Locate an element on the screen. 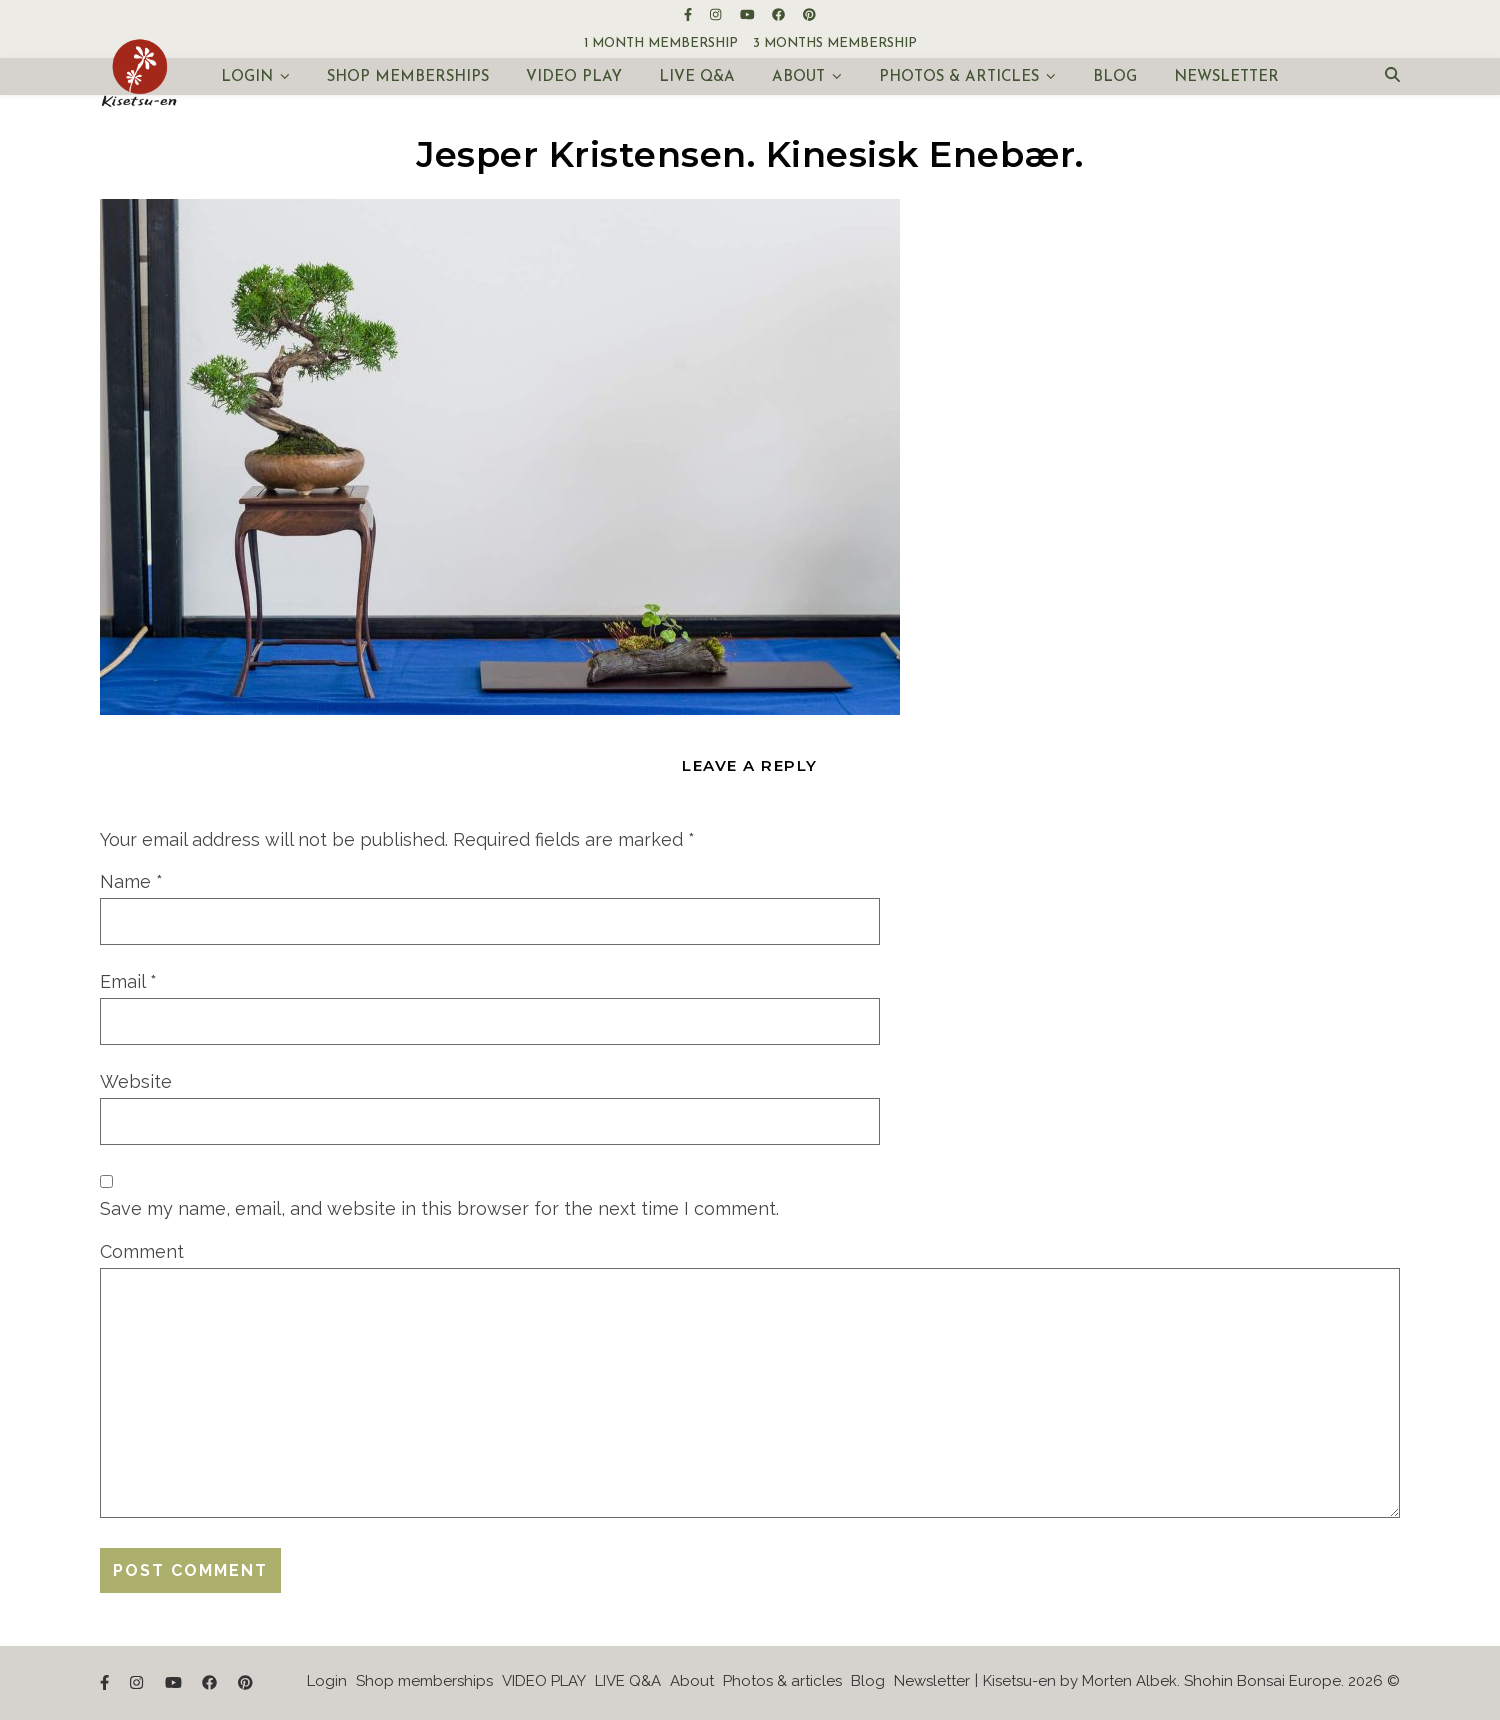 The width and height of the screenshot is (1500, 1720). [instagram] is located at coordinates (717, 14).